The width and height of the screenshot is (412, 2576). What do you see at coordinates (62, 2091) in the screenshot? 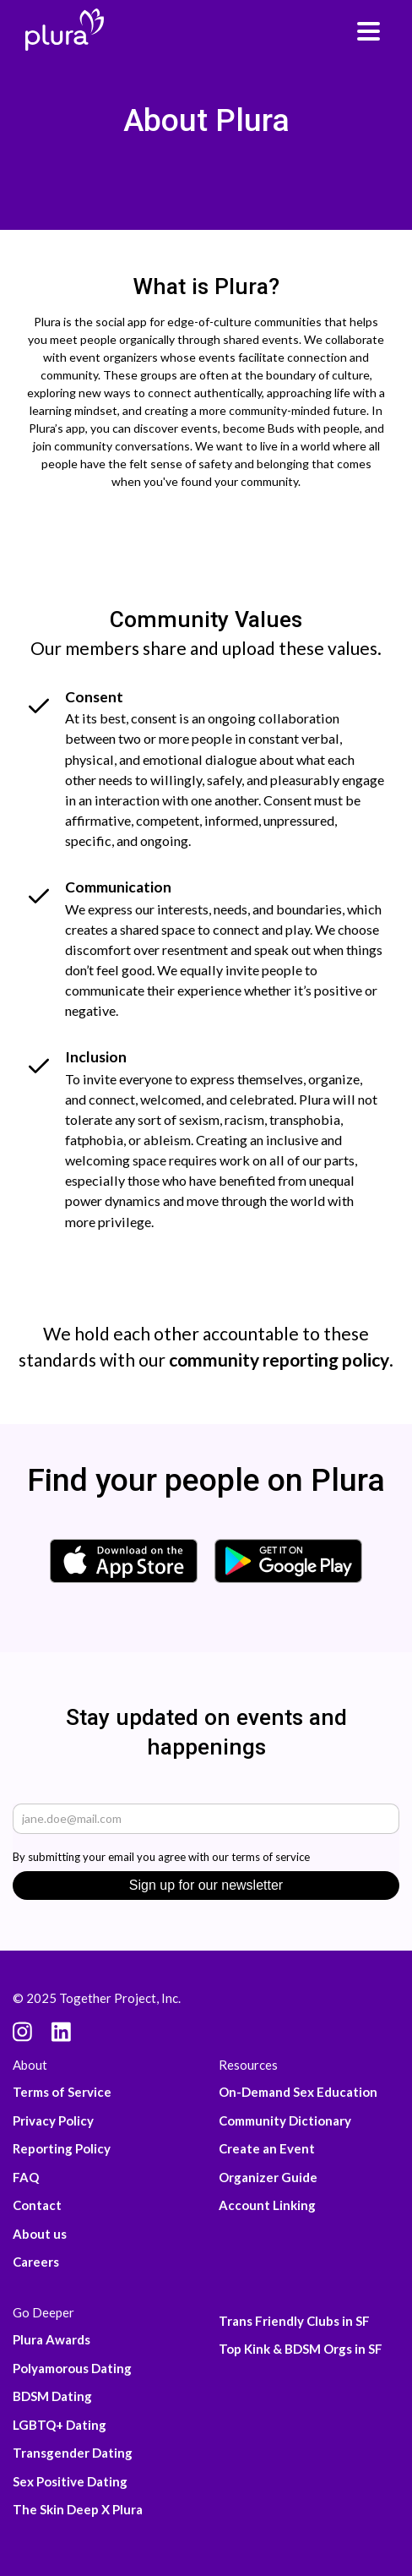
I see `Terms of Service` at bounding box center [62, 2091].